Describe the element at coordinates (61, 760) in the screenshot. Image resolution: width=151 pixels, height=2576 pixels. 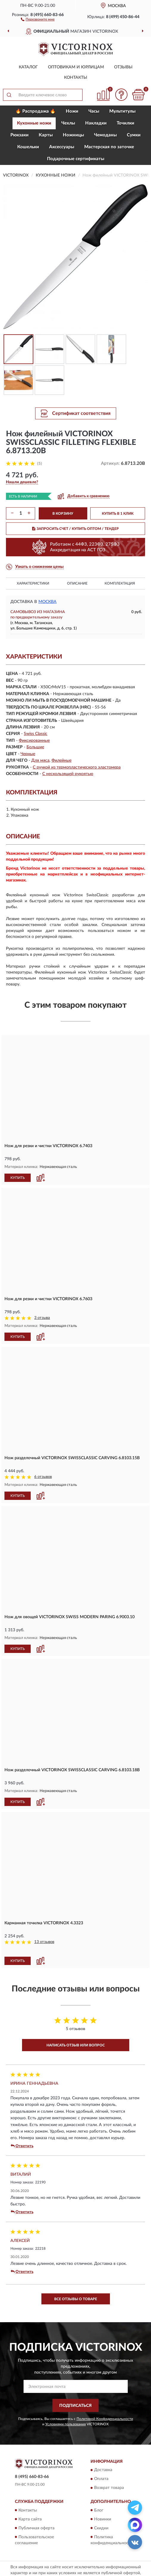
I see `Филейные` at that location.